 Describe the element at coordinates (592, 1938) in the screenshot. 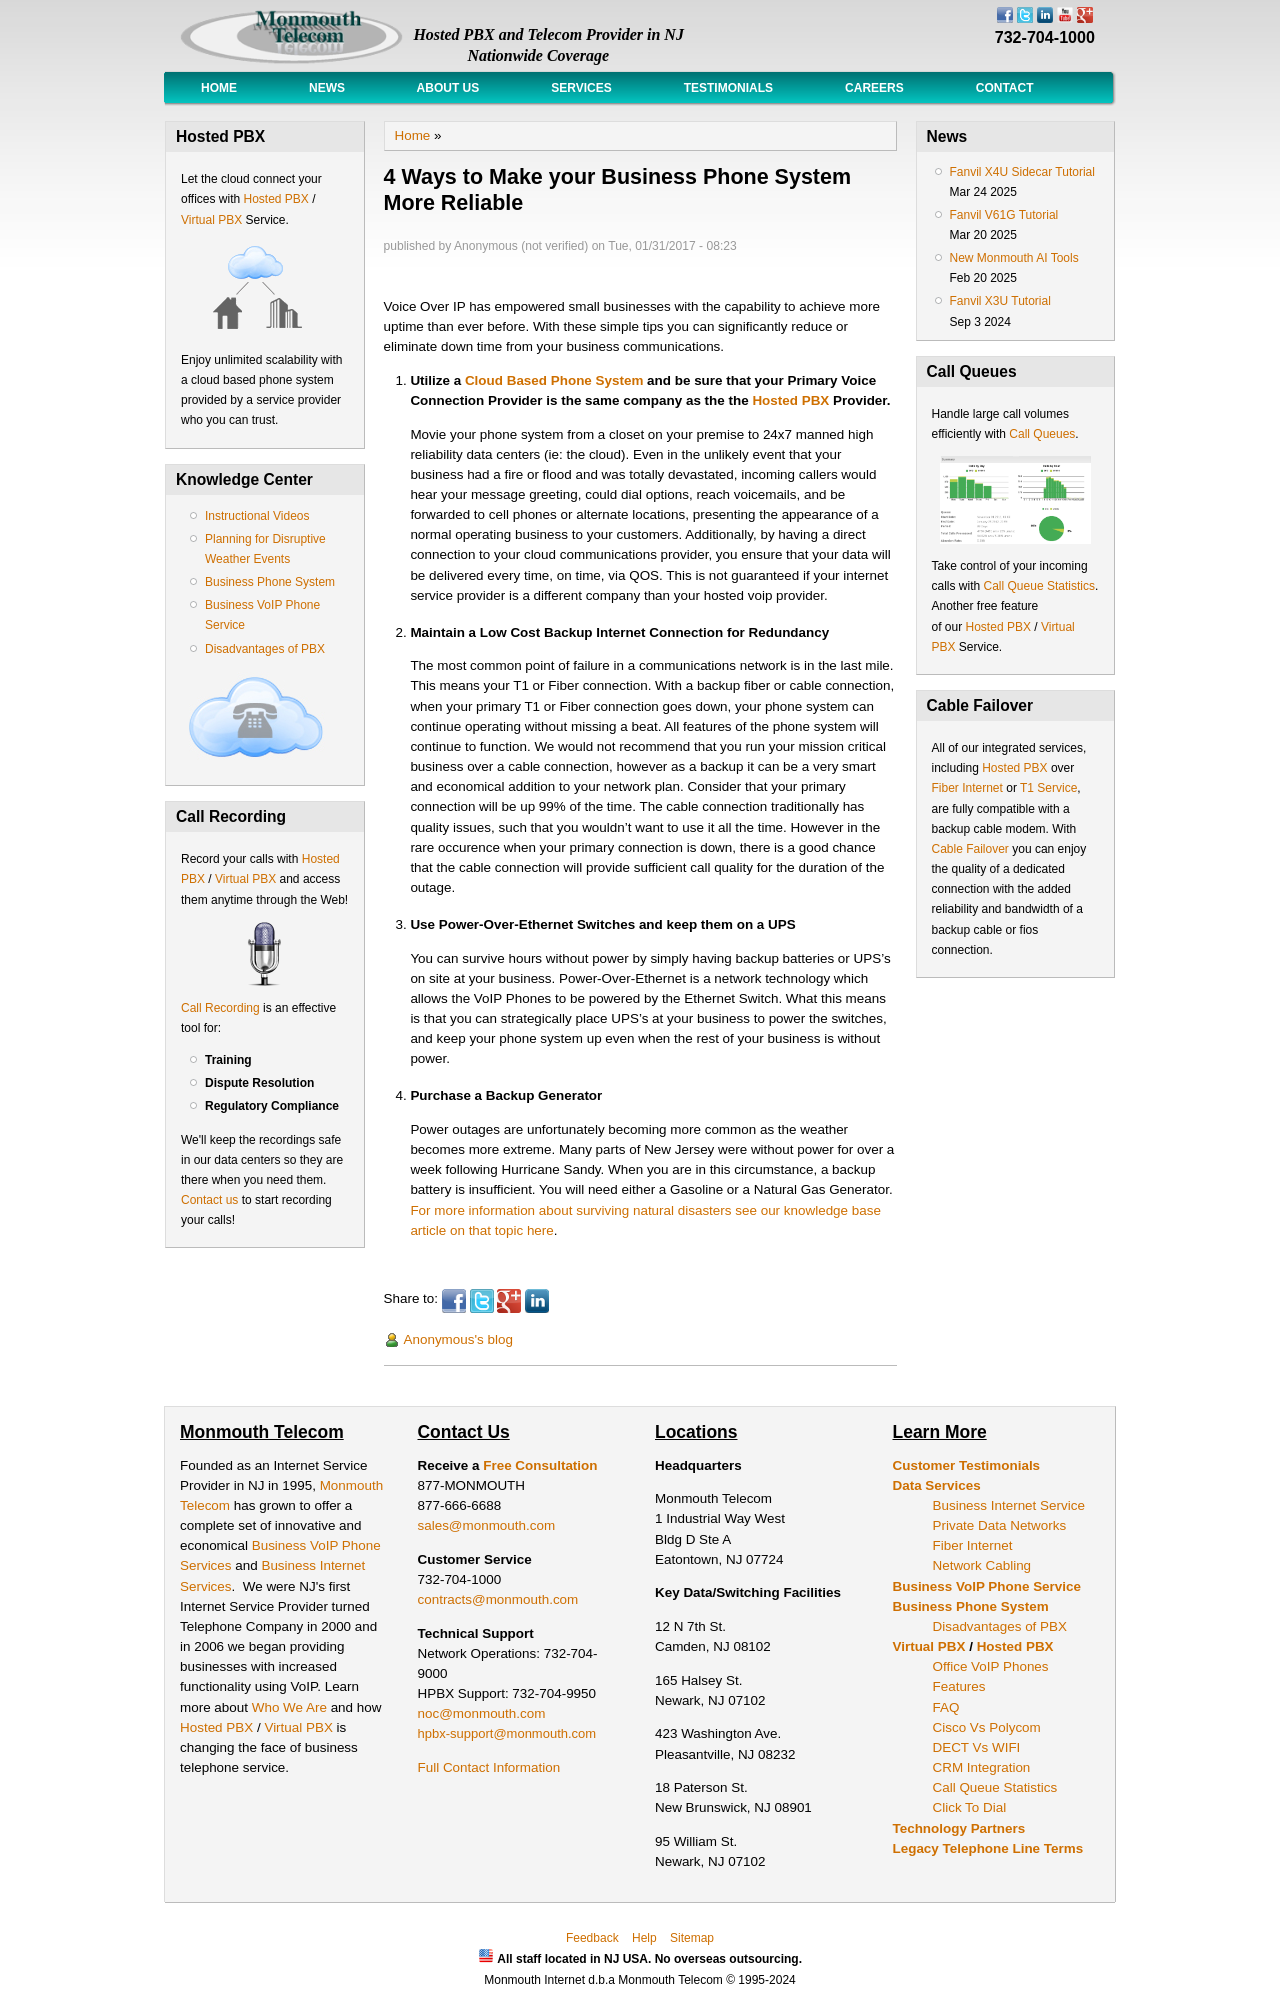

I see `Feedback` at that location.